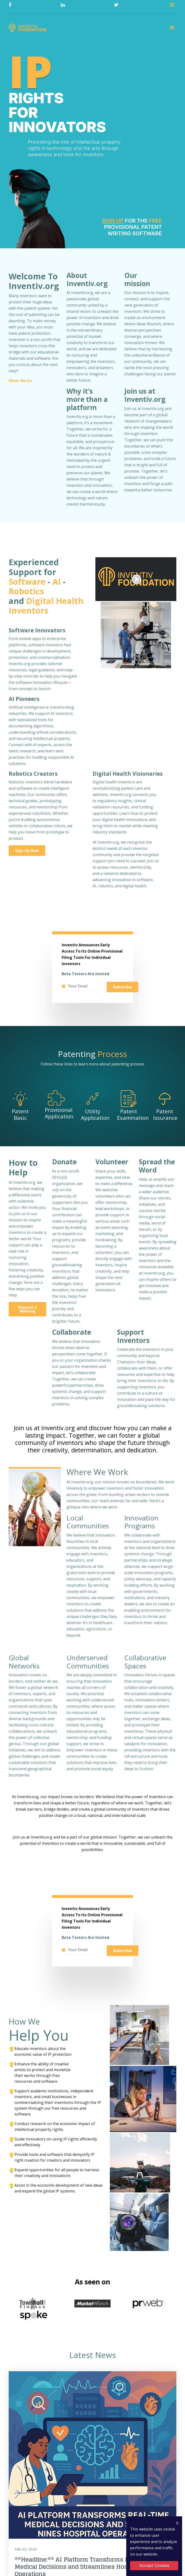 The width and height of the screenshot is (185, 2576). I want to click on X [Close Icon], so click(177, 2523).